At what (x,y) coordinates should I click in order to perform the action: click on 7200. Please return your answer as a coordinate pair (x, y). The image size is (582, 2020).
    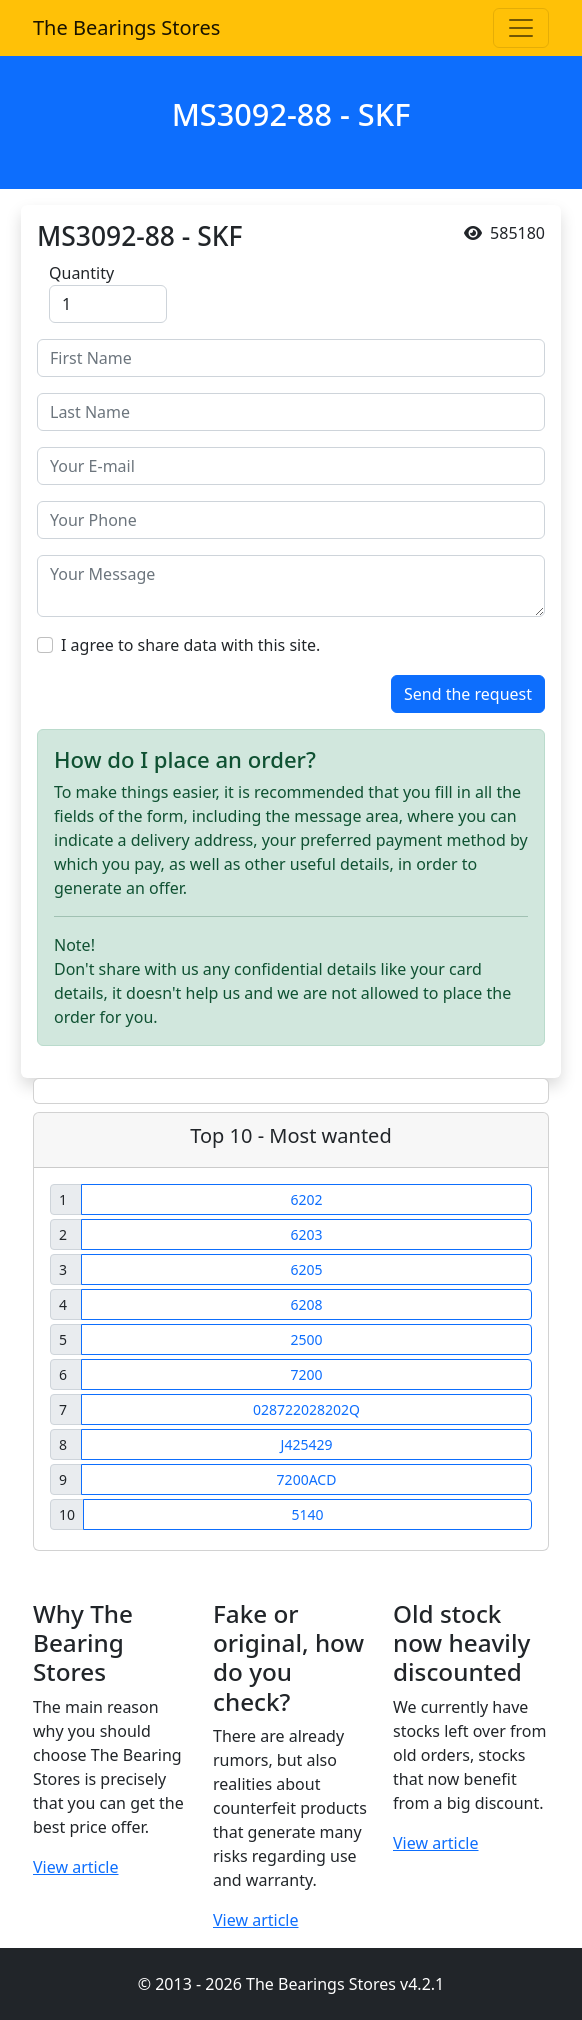
    Looking at the image, I should click on (306, 1374).